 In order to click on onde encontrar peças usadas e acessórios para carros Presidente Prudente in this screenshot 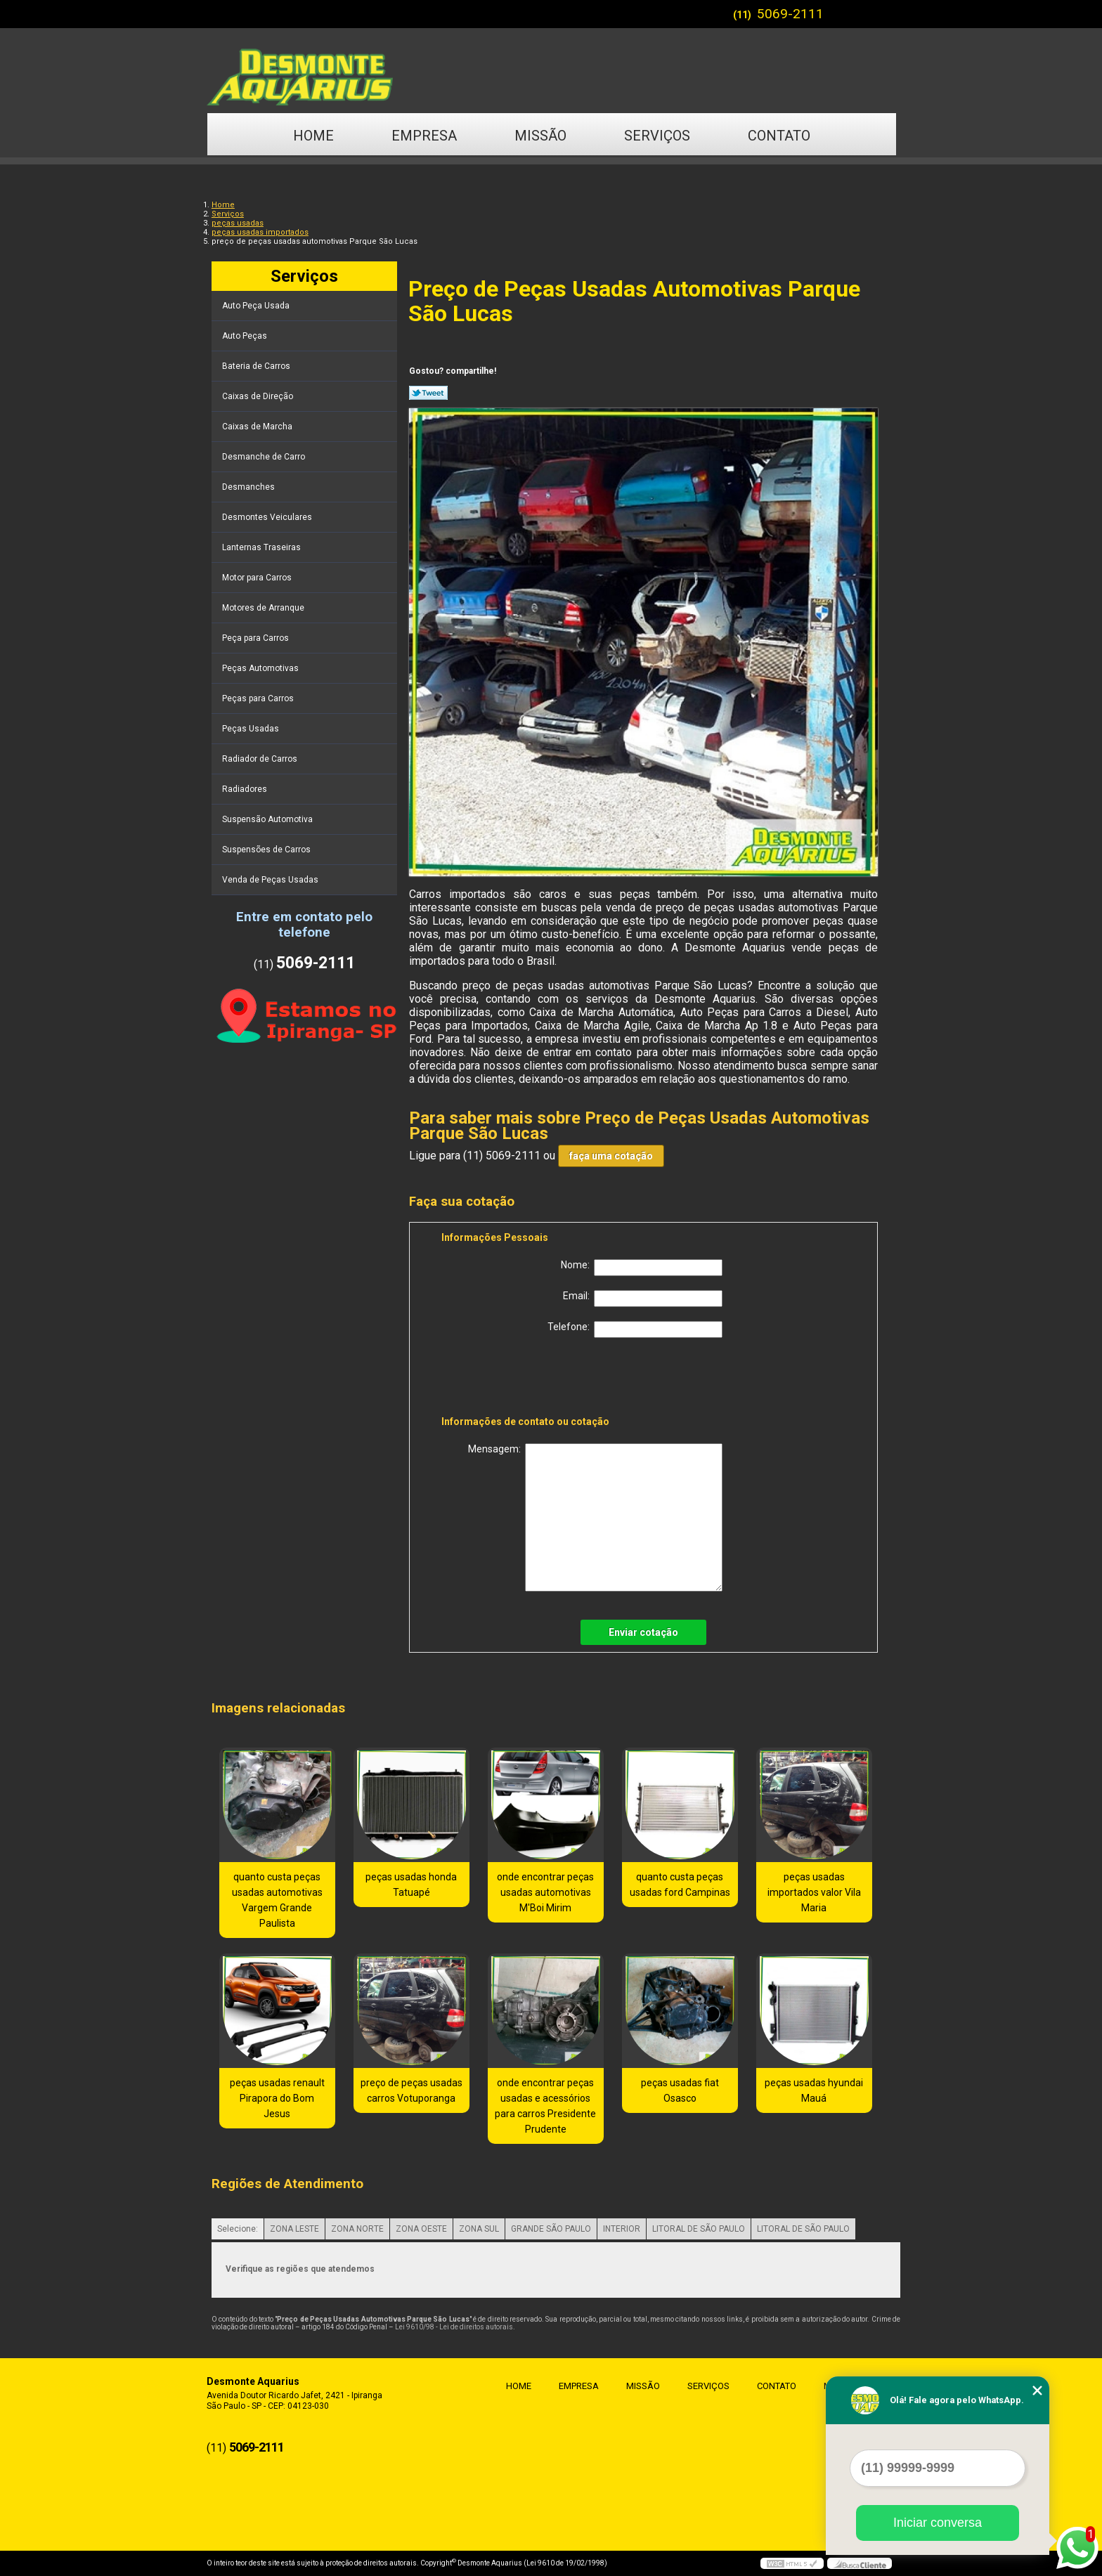, I will do `click(545, 2106)`.